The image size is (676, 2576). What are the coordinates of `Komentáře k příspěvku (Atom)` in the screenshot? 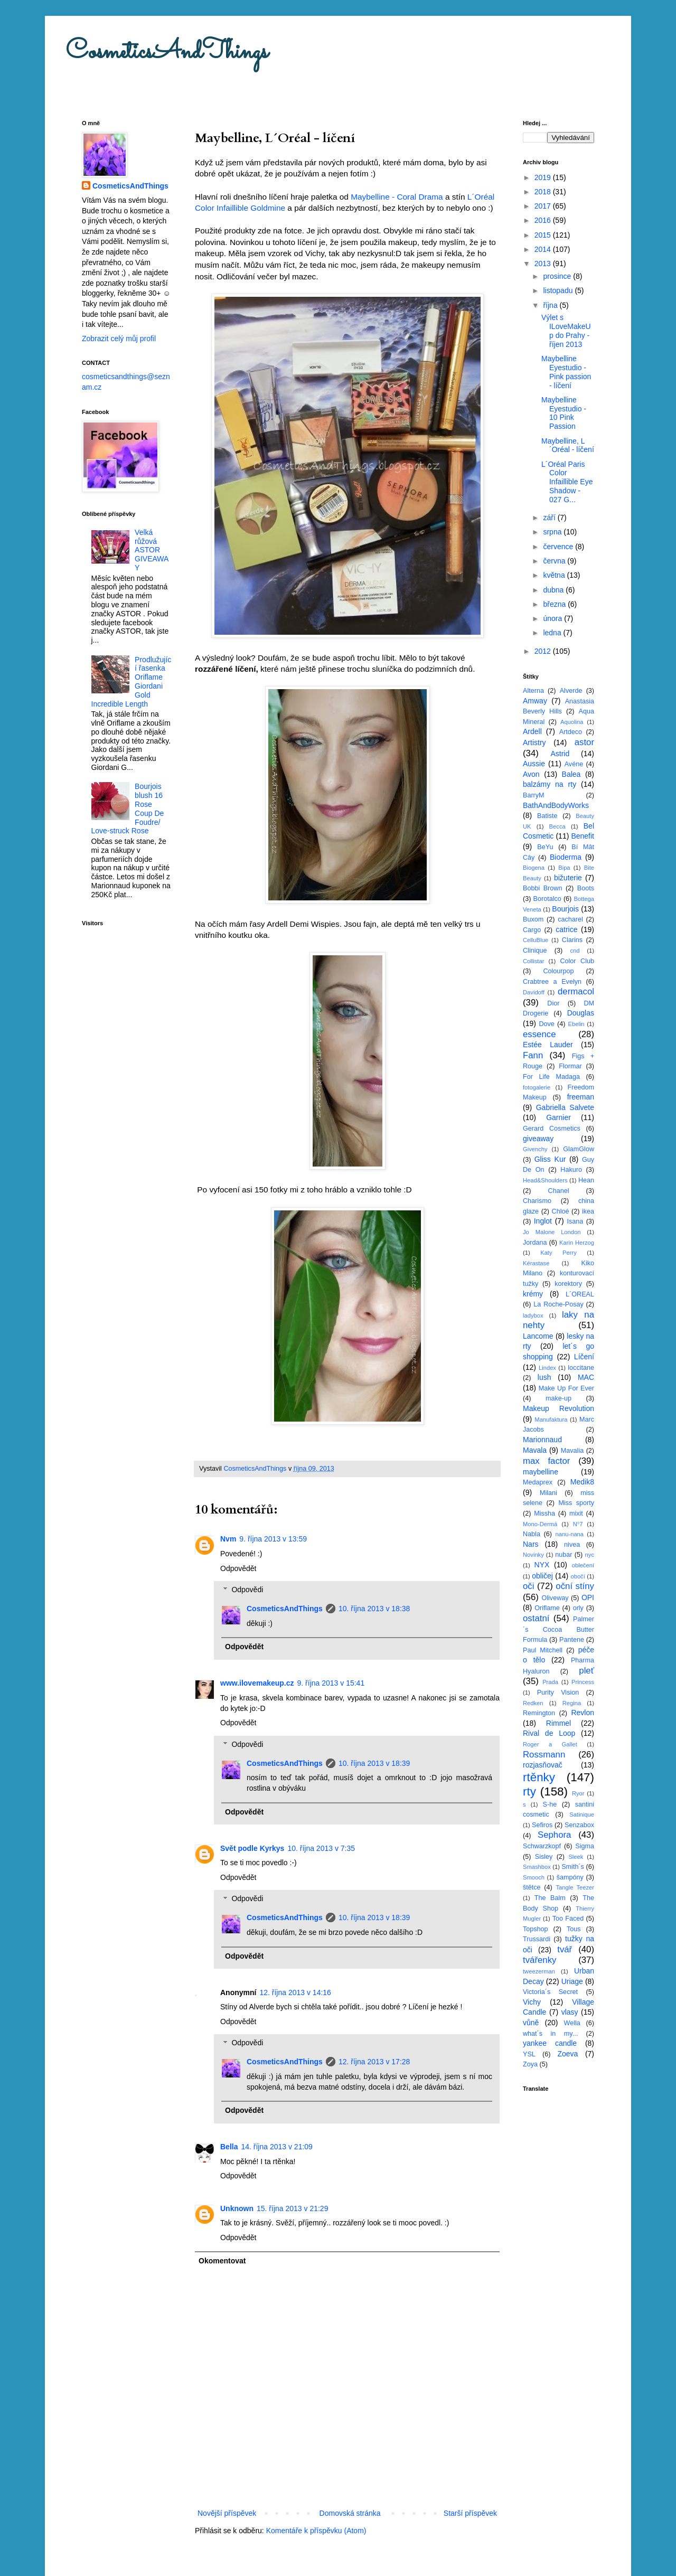 It's located at (316, 2530).